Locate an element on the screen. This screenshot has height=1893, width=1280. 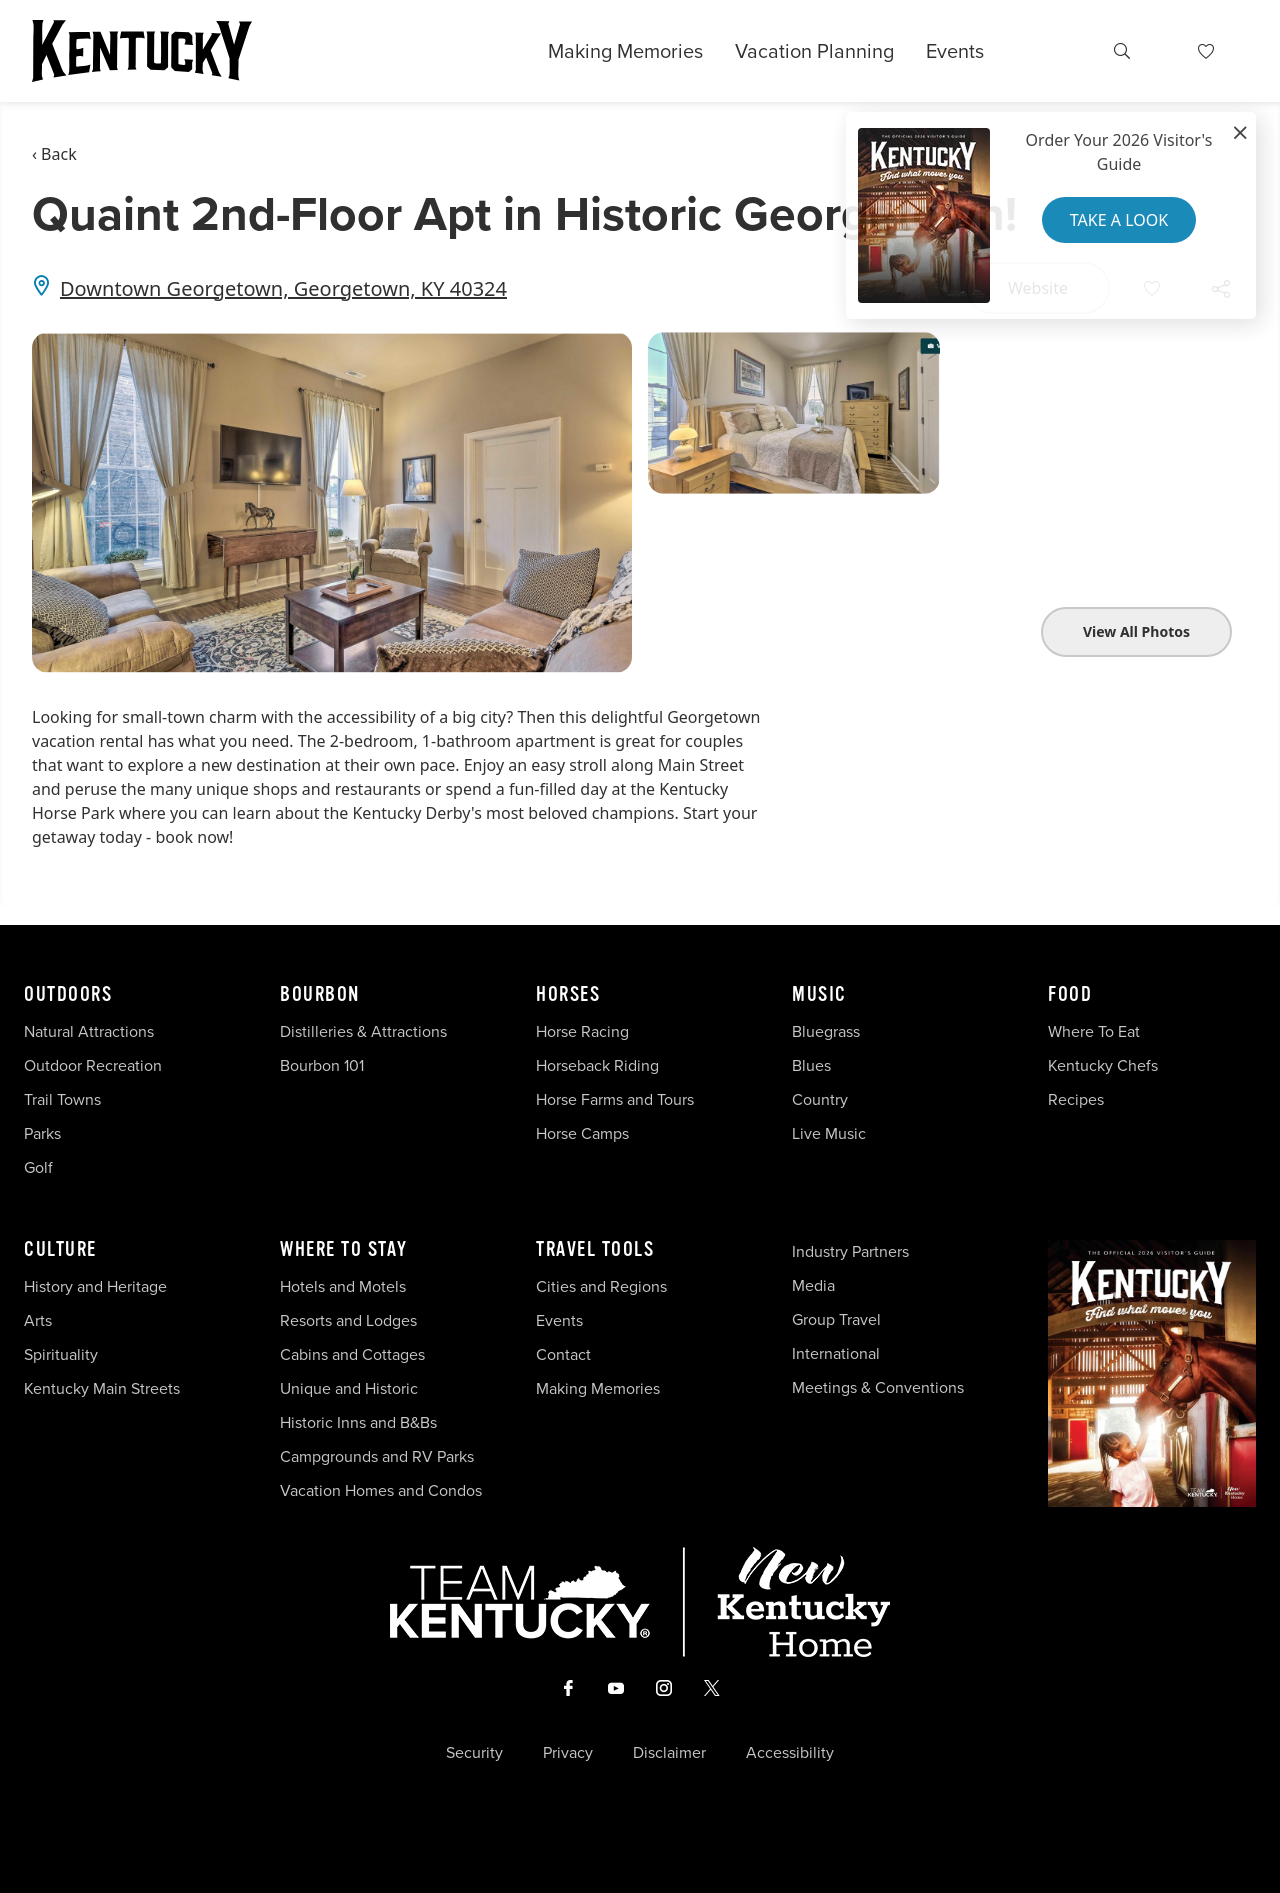
Downtown Georgetown, Georgetown, KY 40324 is located at coordinates (283, 288).